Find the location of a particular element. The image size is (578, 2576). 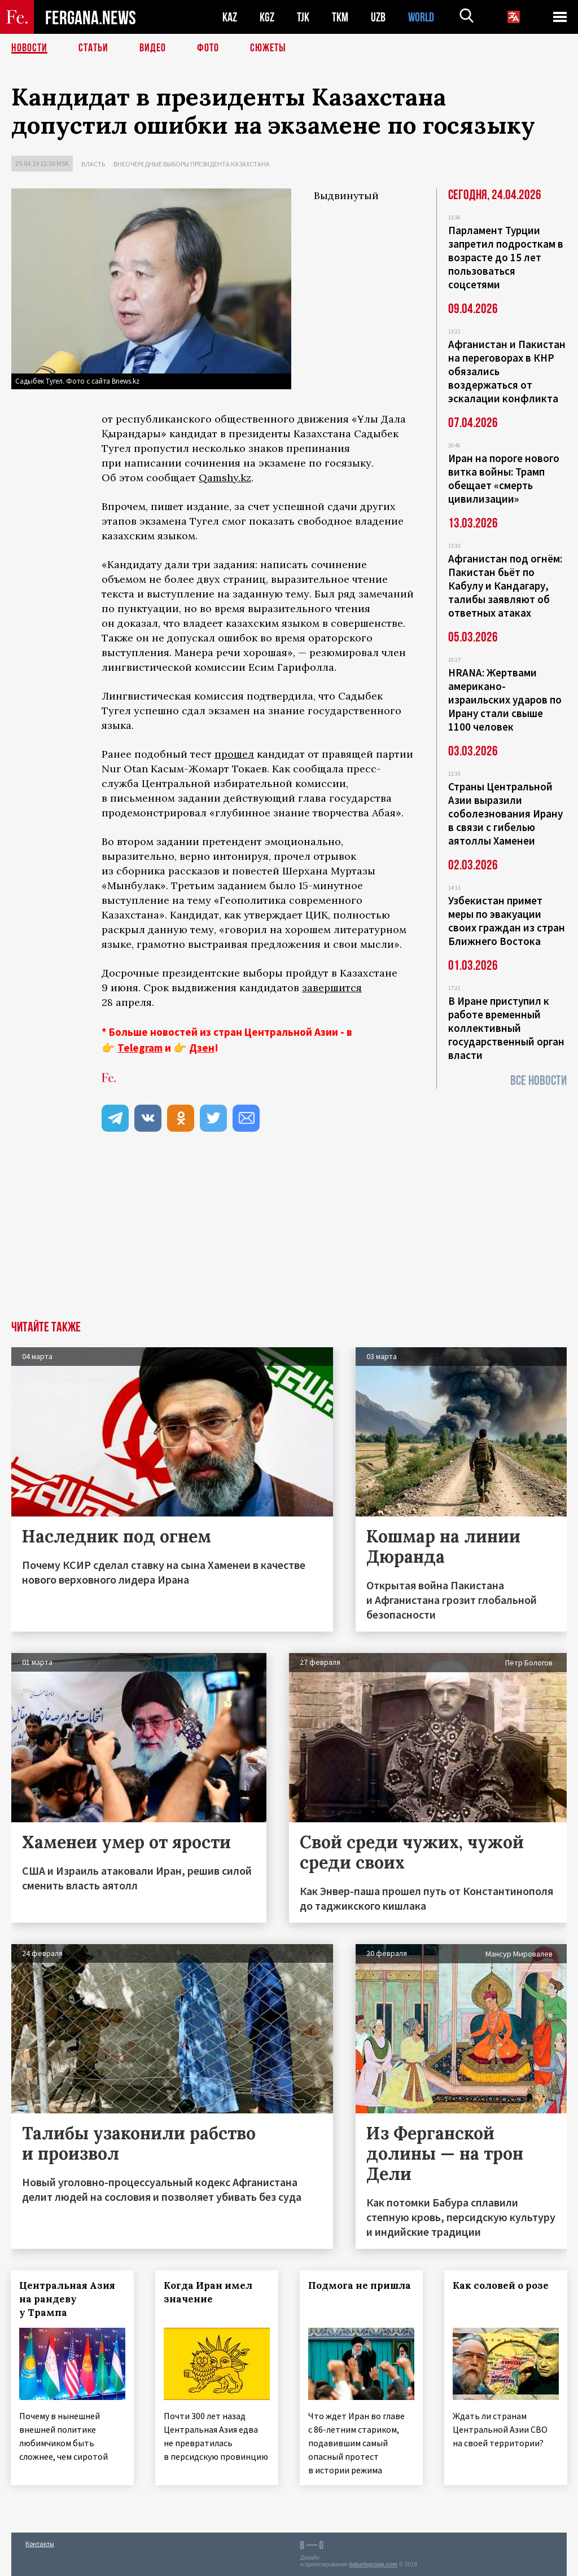

СЮЖЕТЫ is located at coordinates (268, 48).